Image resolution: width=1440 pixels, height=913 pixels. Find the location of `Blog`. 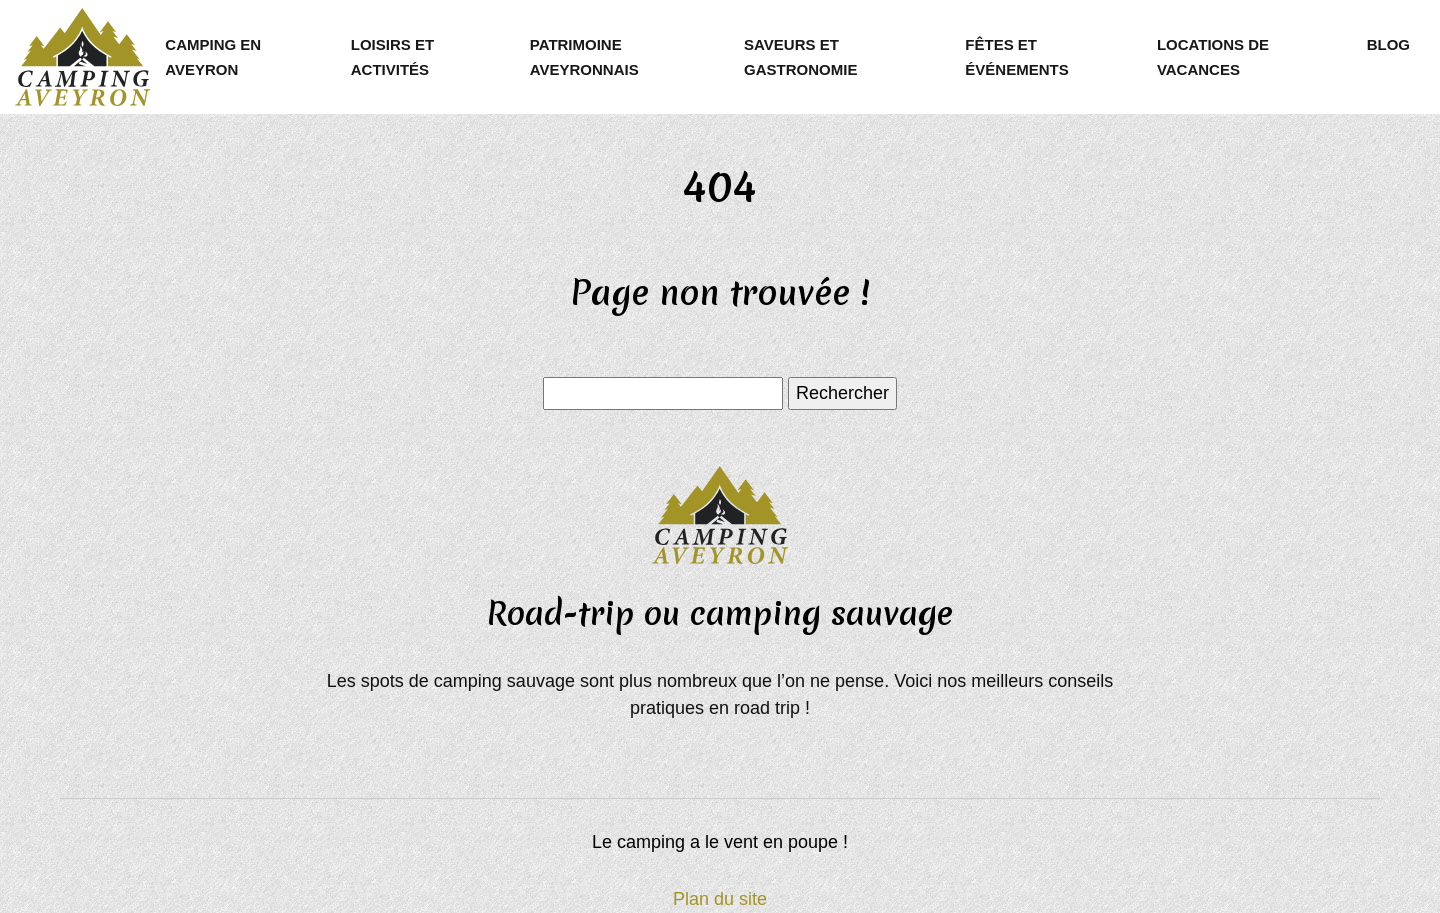

Blog is located at coordinates (1388, 44).